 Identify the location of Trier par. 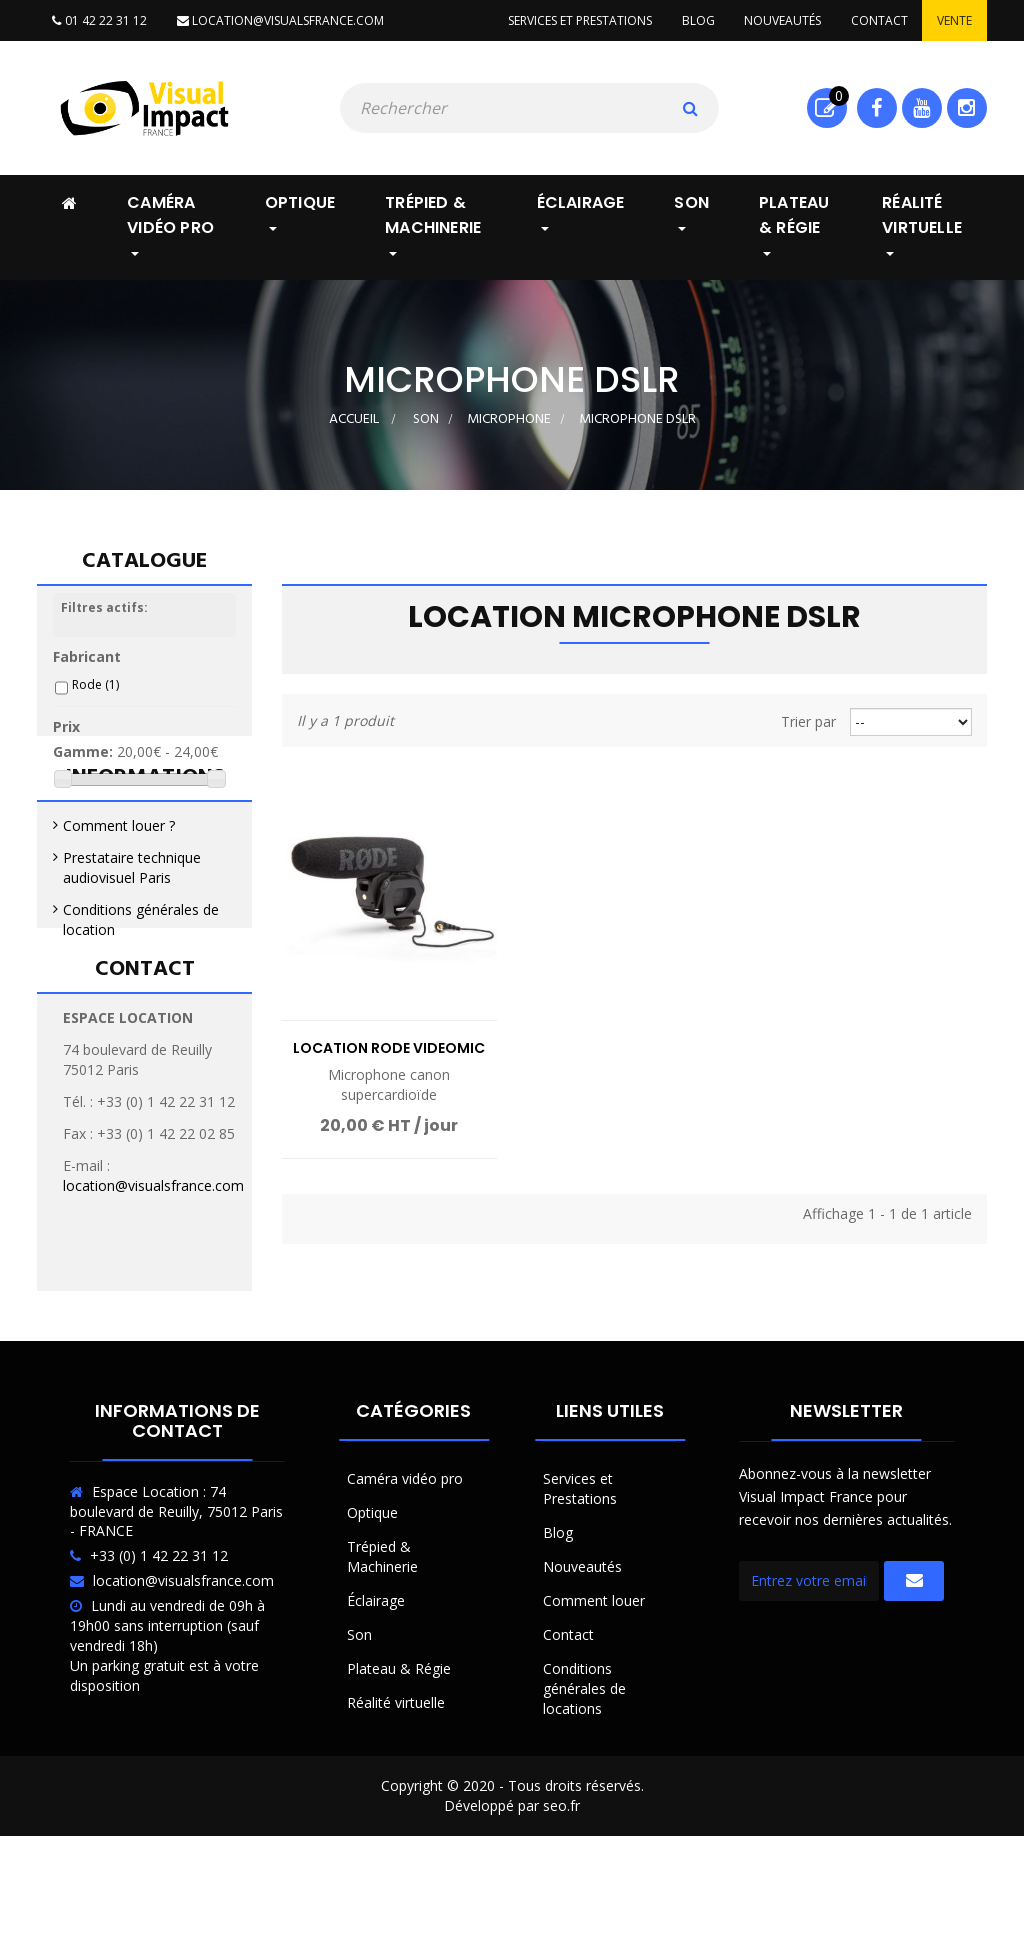
(808, 721).